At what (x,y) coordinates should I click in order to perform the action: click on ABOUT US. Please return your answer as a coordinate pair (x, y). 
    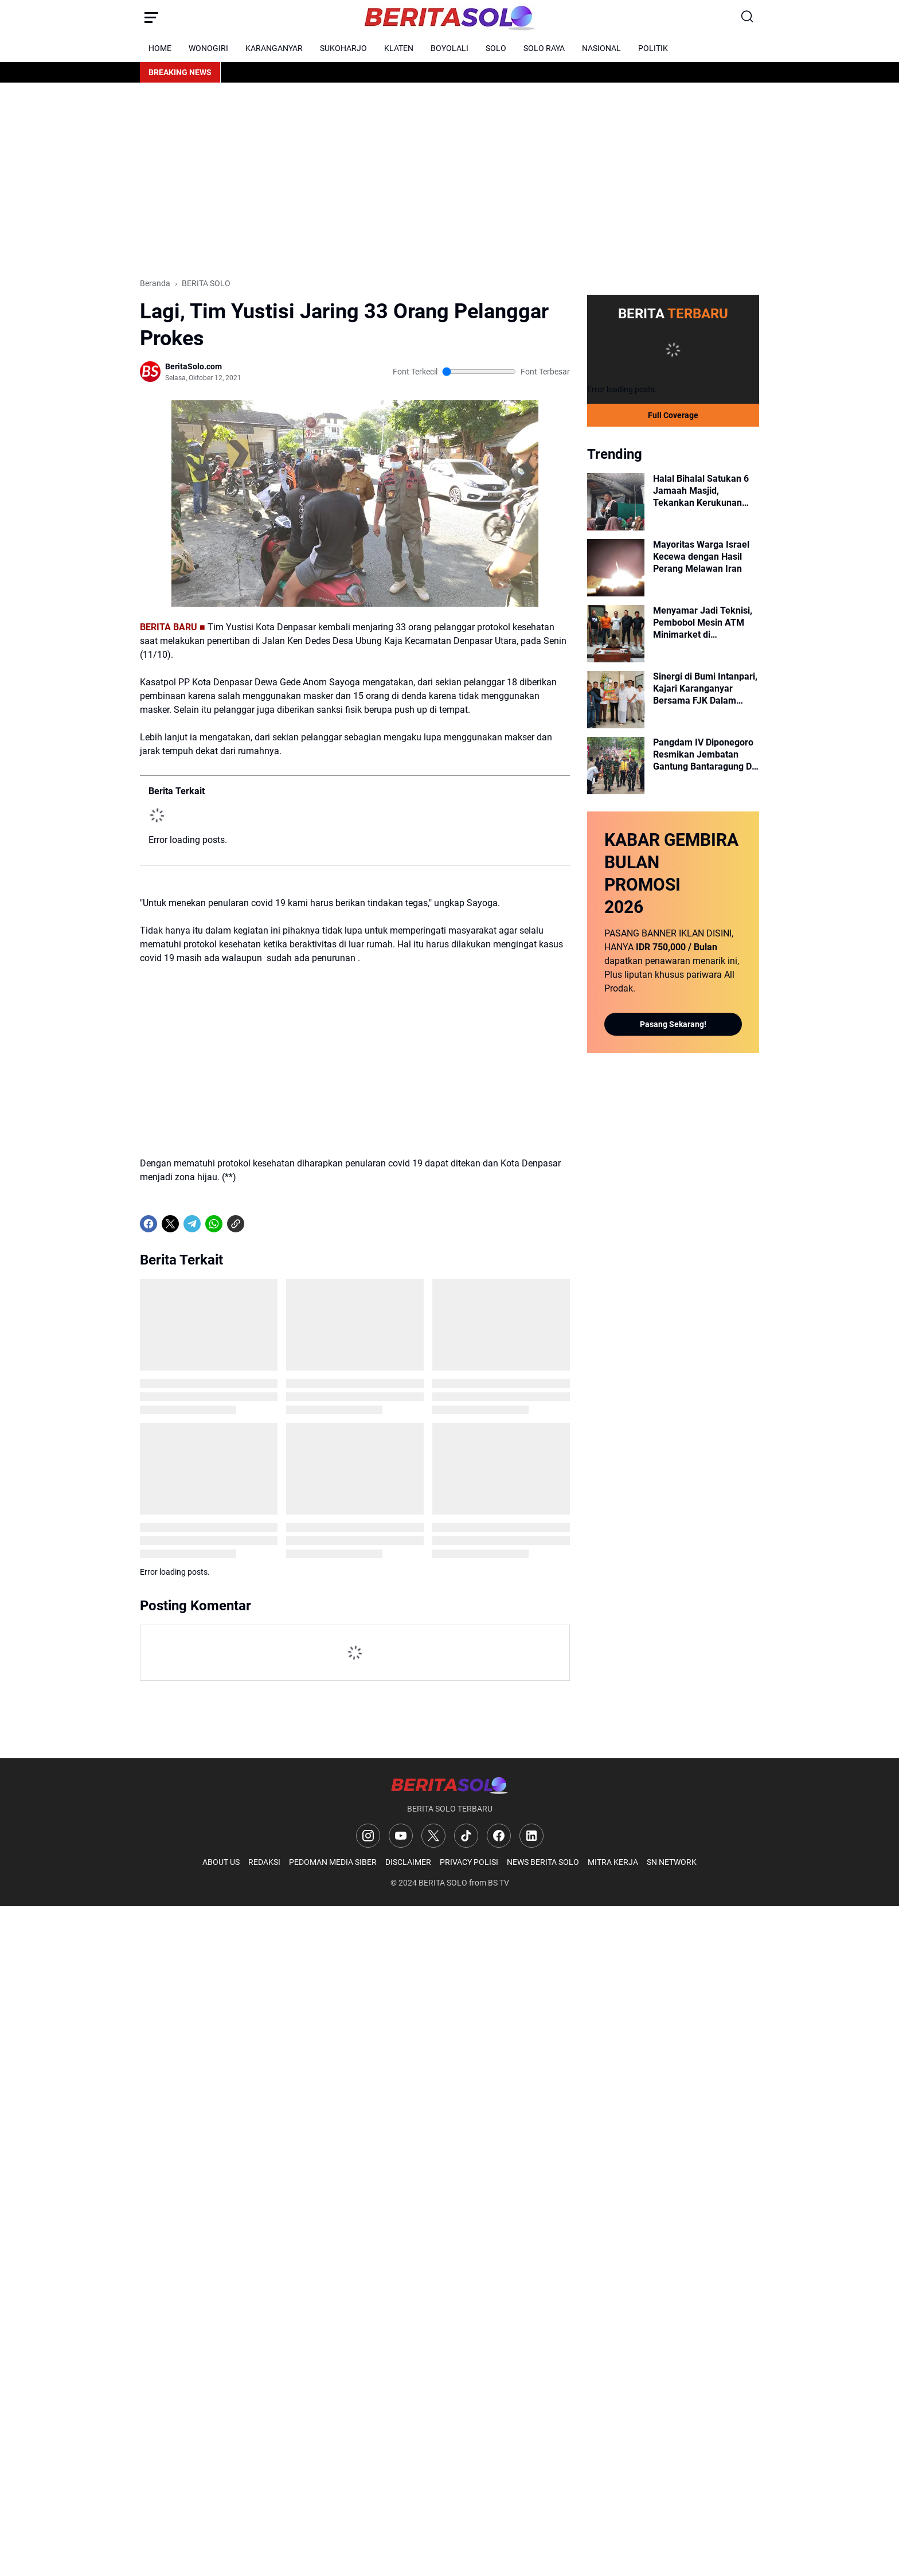
    Looking at the image, I should click on (221, 1862).